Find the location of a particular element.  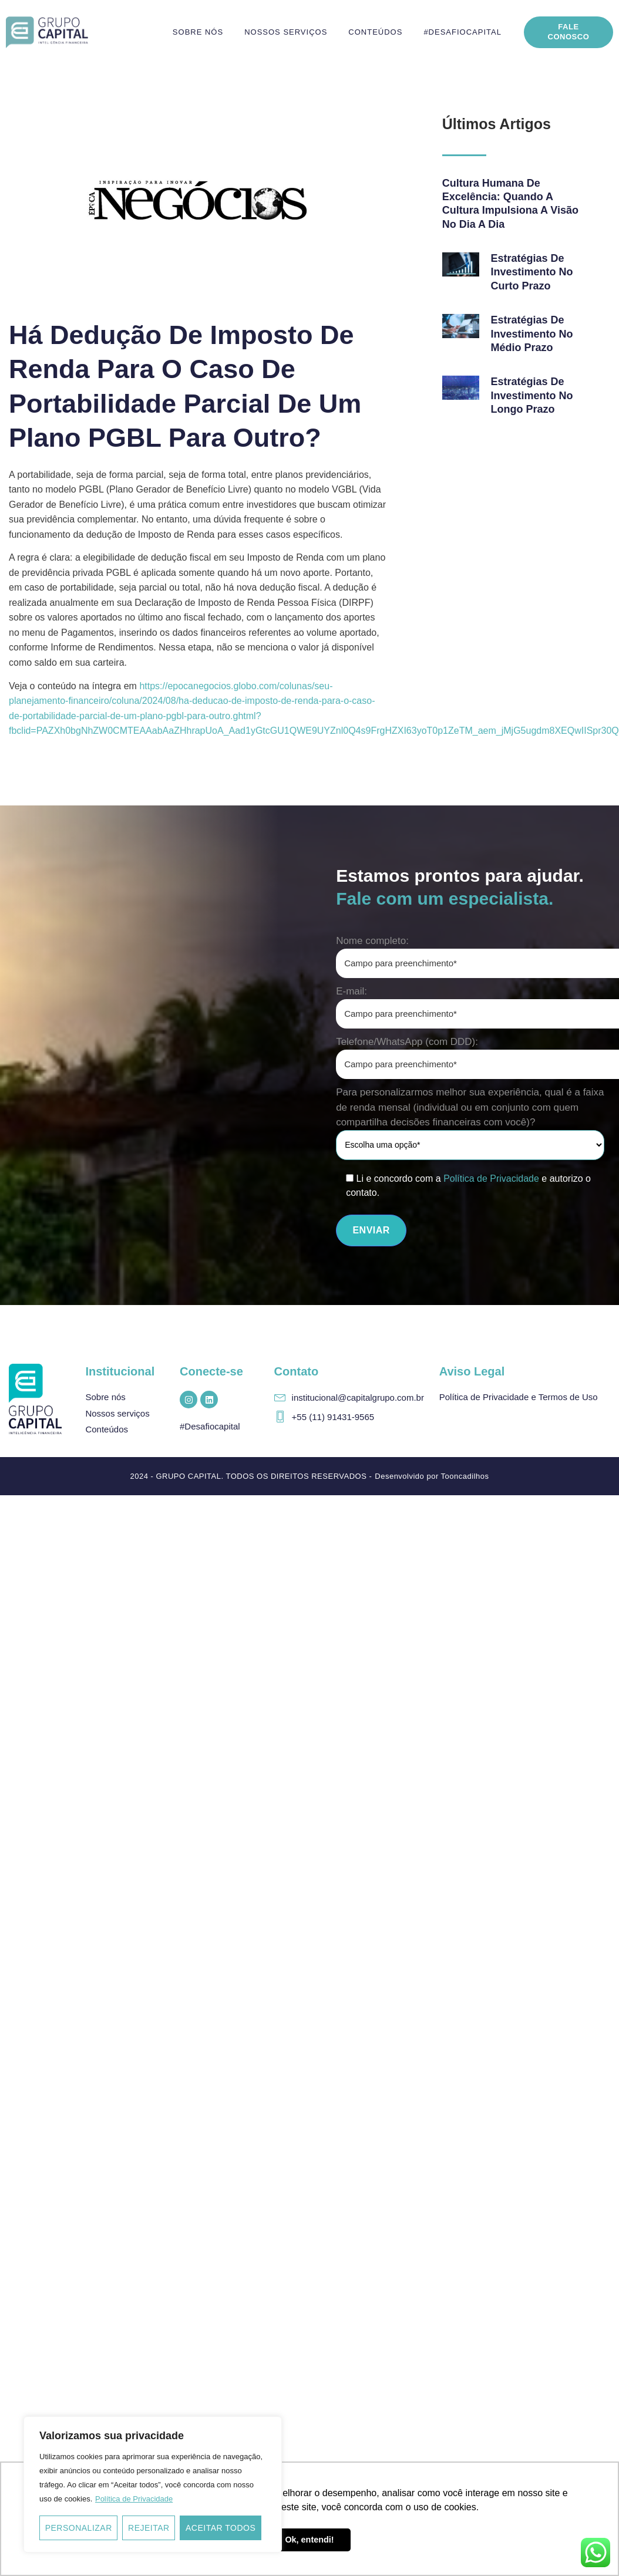

#DesafioCapital is located at coordinates (462, 32).